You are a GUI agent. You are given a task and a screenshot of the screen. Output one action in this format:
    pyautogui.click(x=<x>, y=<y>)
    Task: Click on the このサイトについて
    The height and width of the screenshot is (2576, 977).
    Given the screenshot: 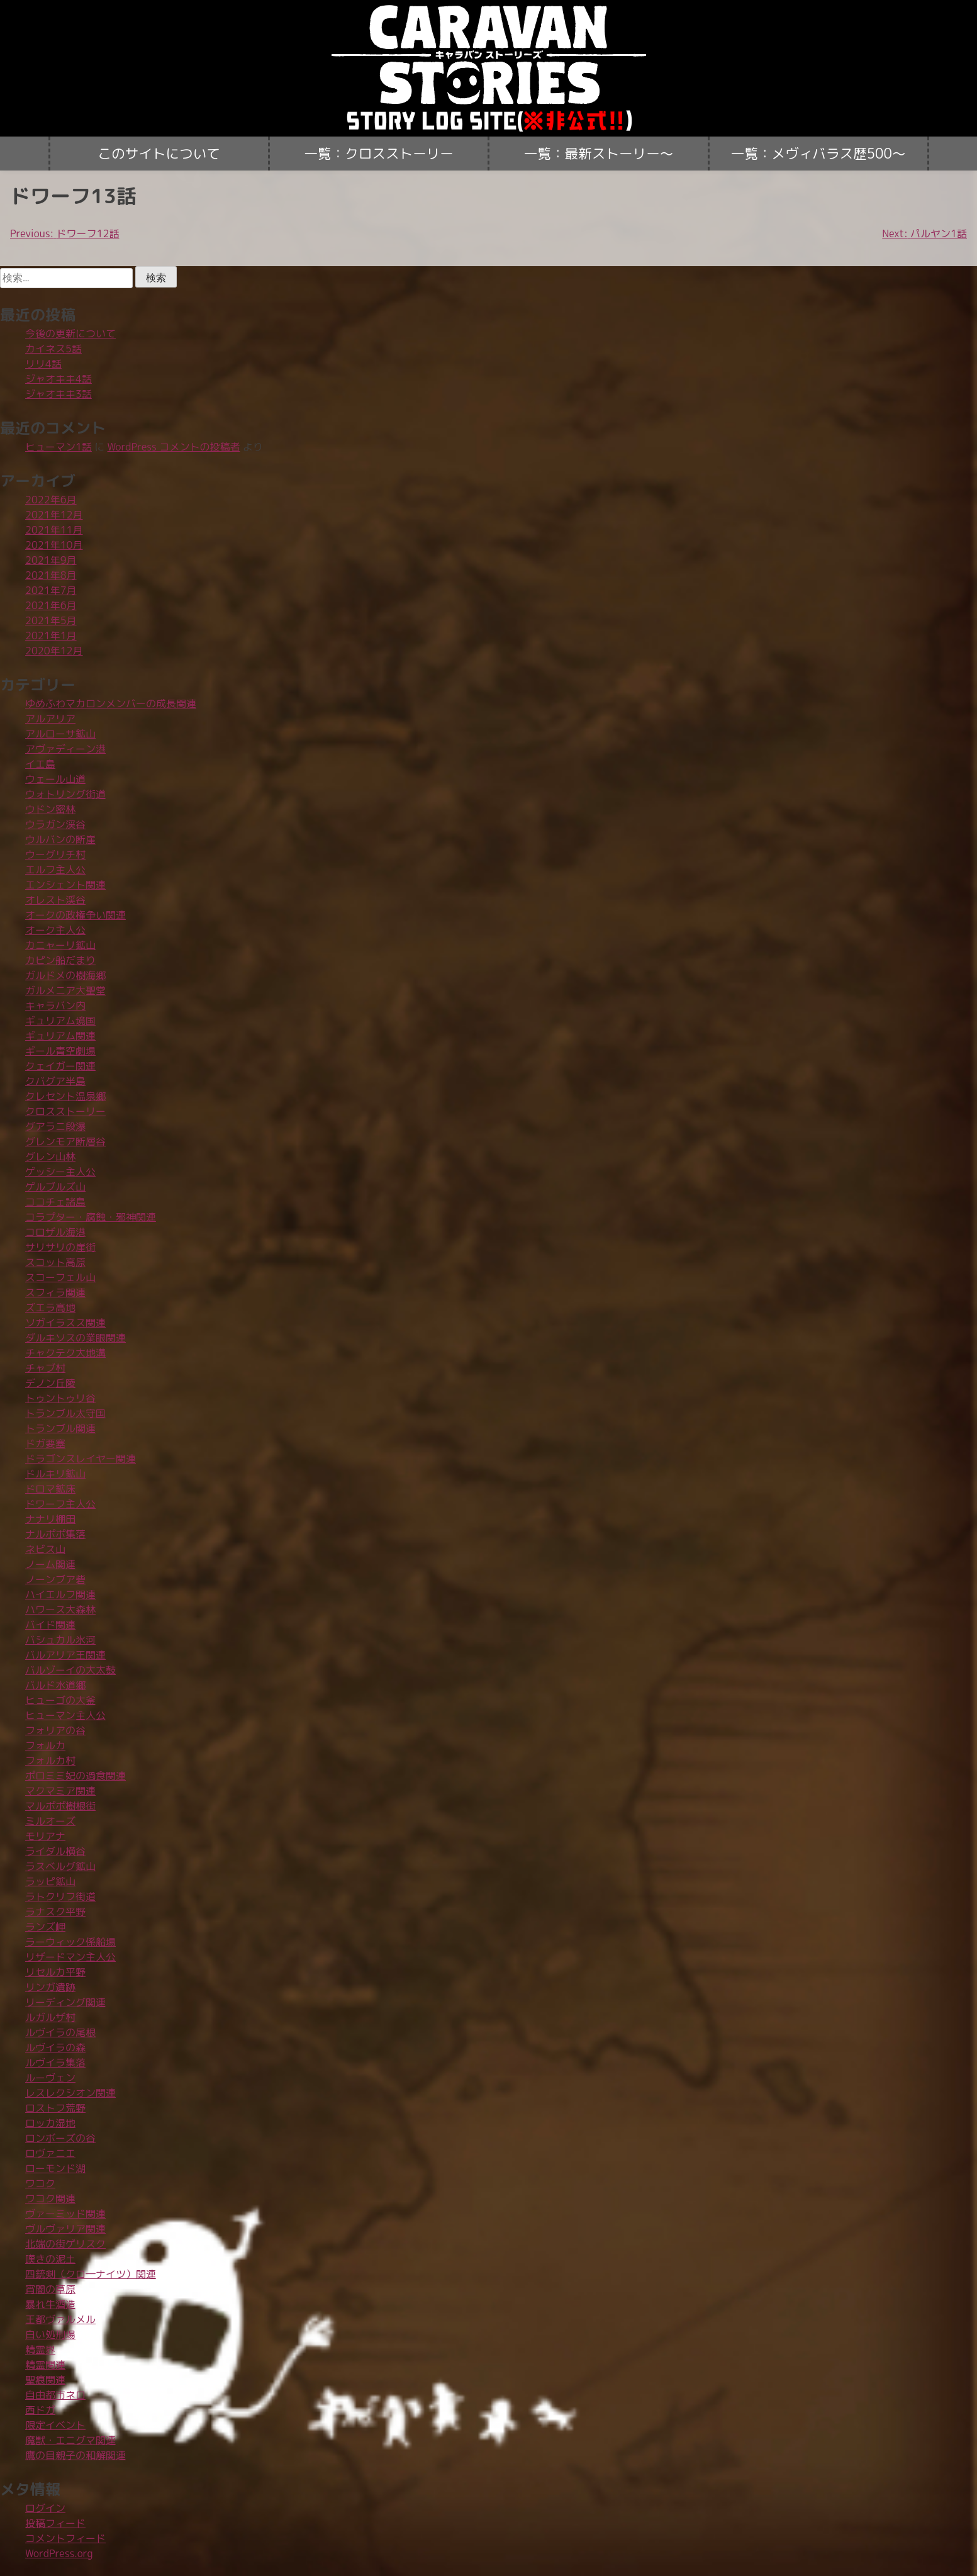 What is the action you would take?
    pyautogui.click(x=159, y=153)
    